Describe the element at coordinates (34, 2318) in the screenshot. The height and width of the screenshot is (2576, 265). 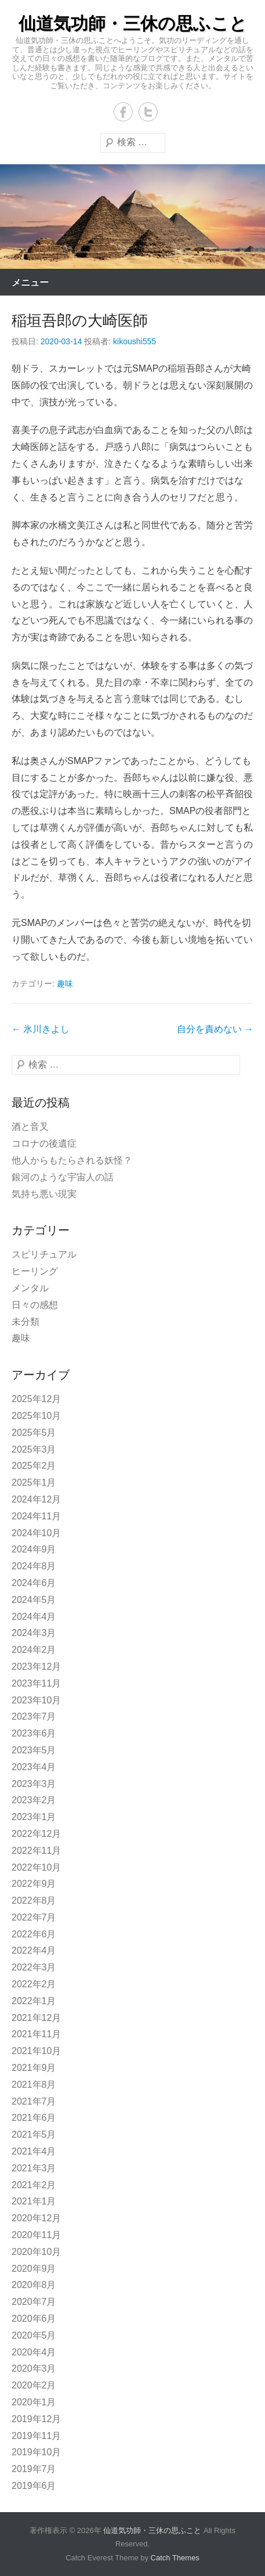
I see `2020年6月` at that location.